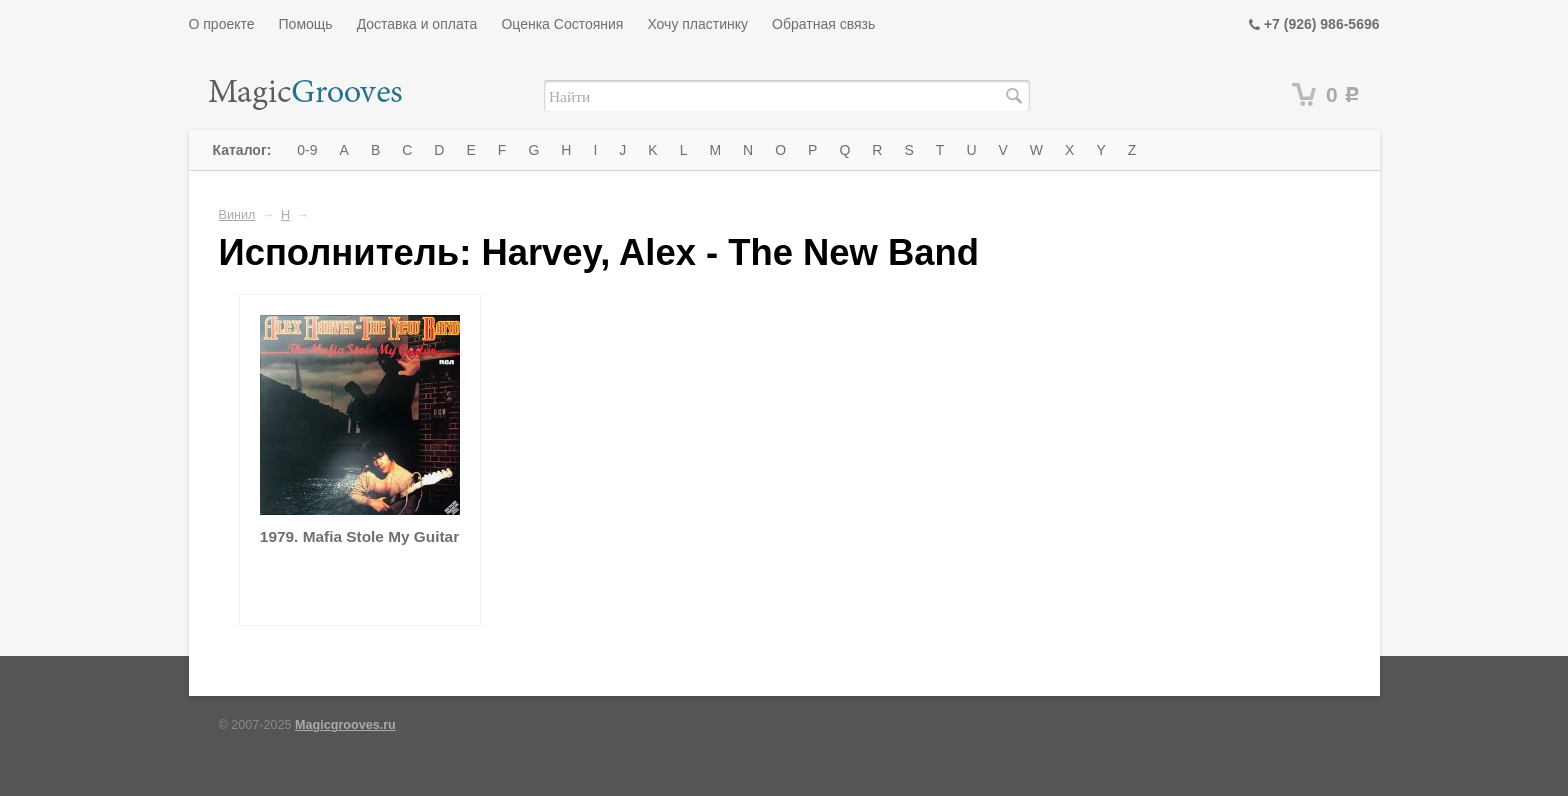 This screenshot has width=1568, height=796. I want to click on Обратная связь, so click(823, 24).